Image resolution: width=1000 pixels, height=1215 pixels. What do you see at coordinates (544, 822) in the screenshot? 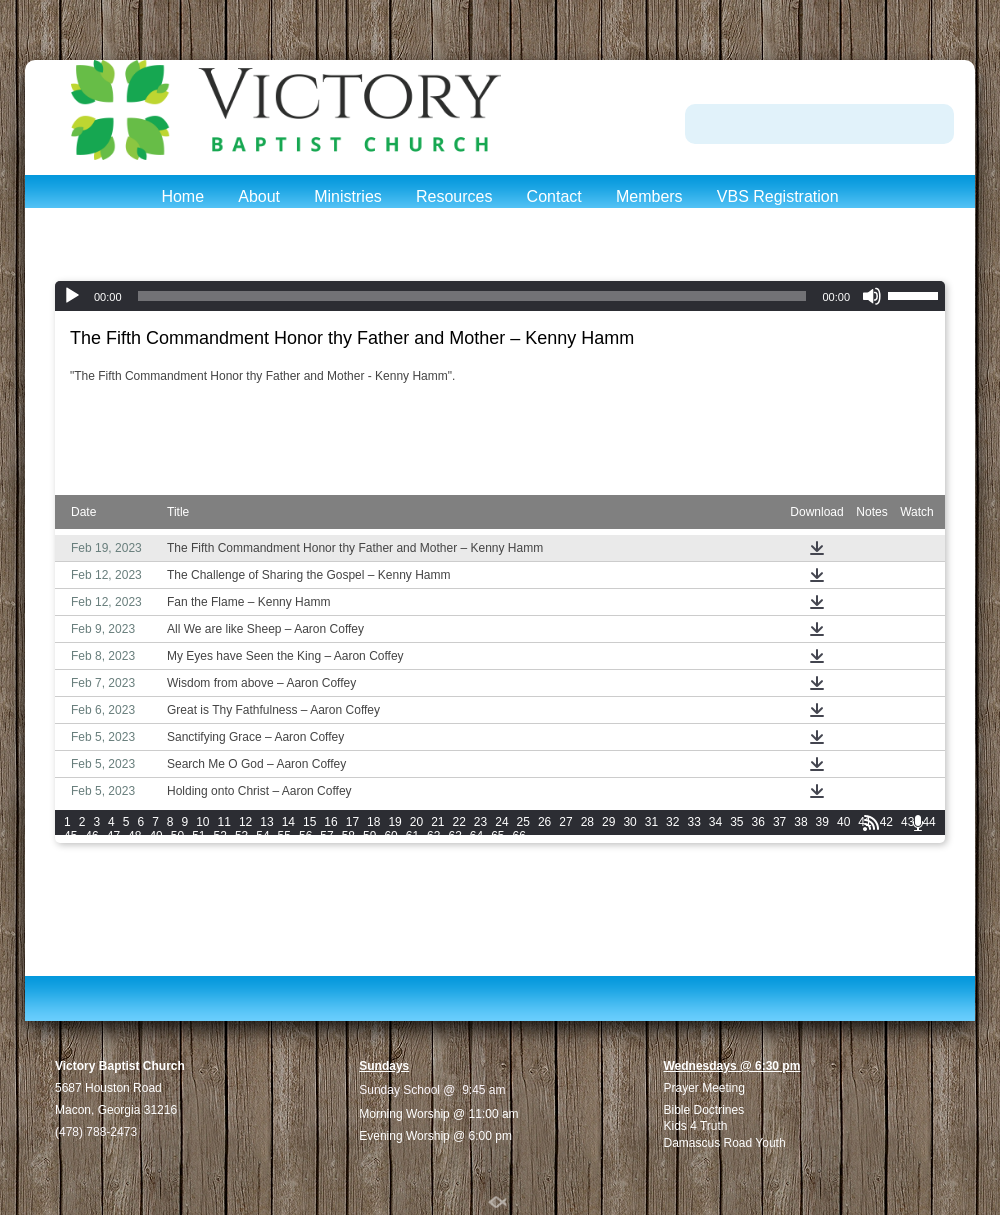
I see `26` at bounding box center [544, 822].